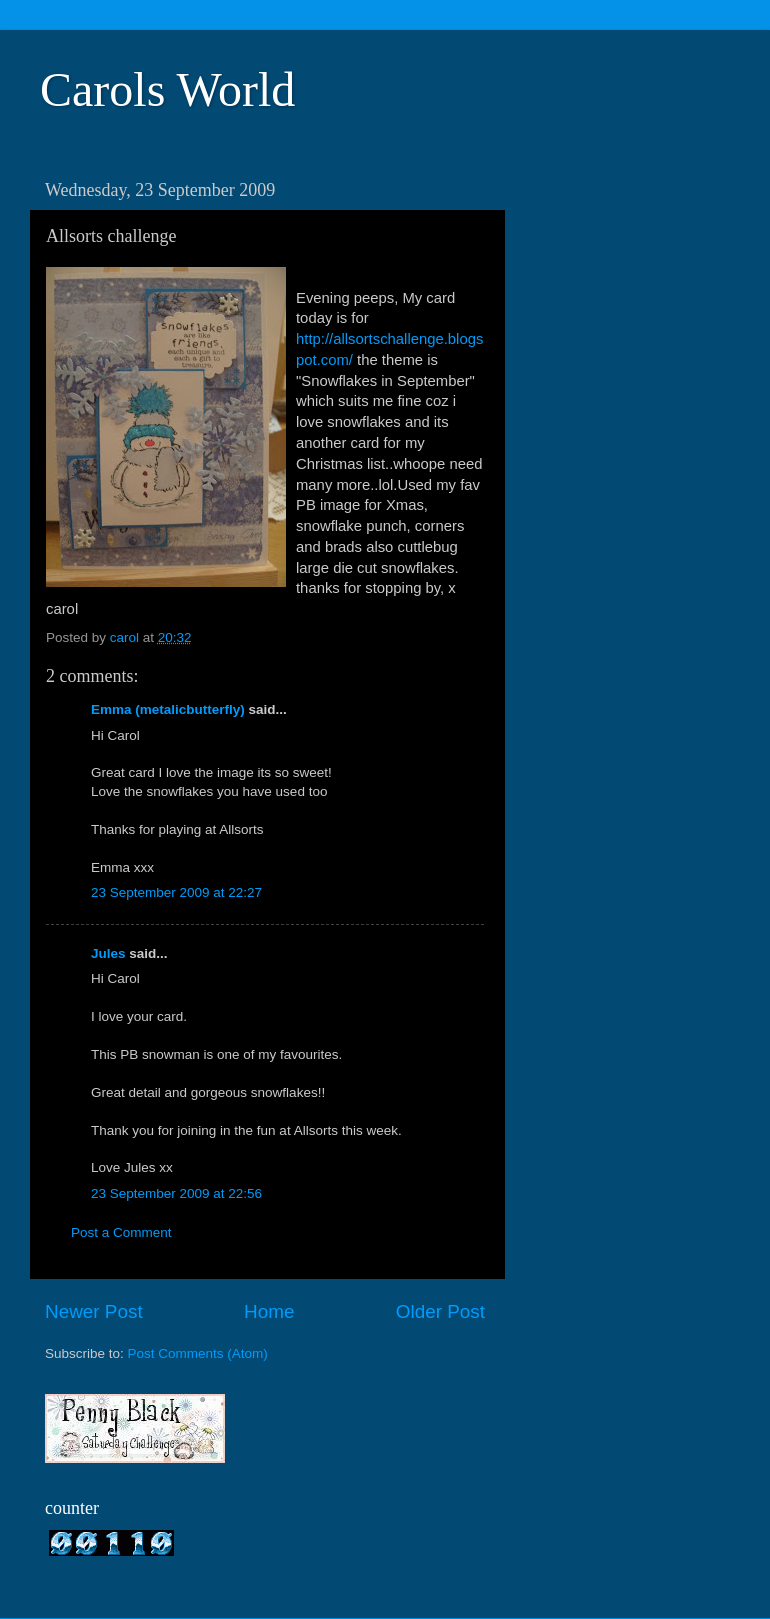 The image size is (770, 1619). What do you see at coordinates (176, 892) in the screenshot?
I see `23 September 2009 at 22:27` at bounding box center [176, 892].